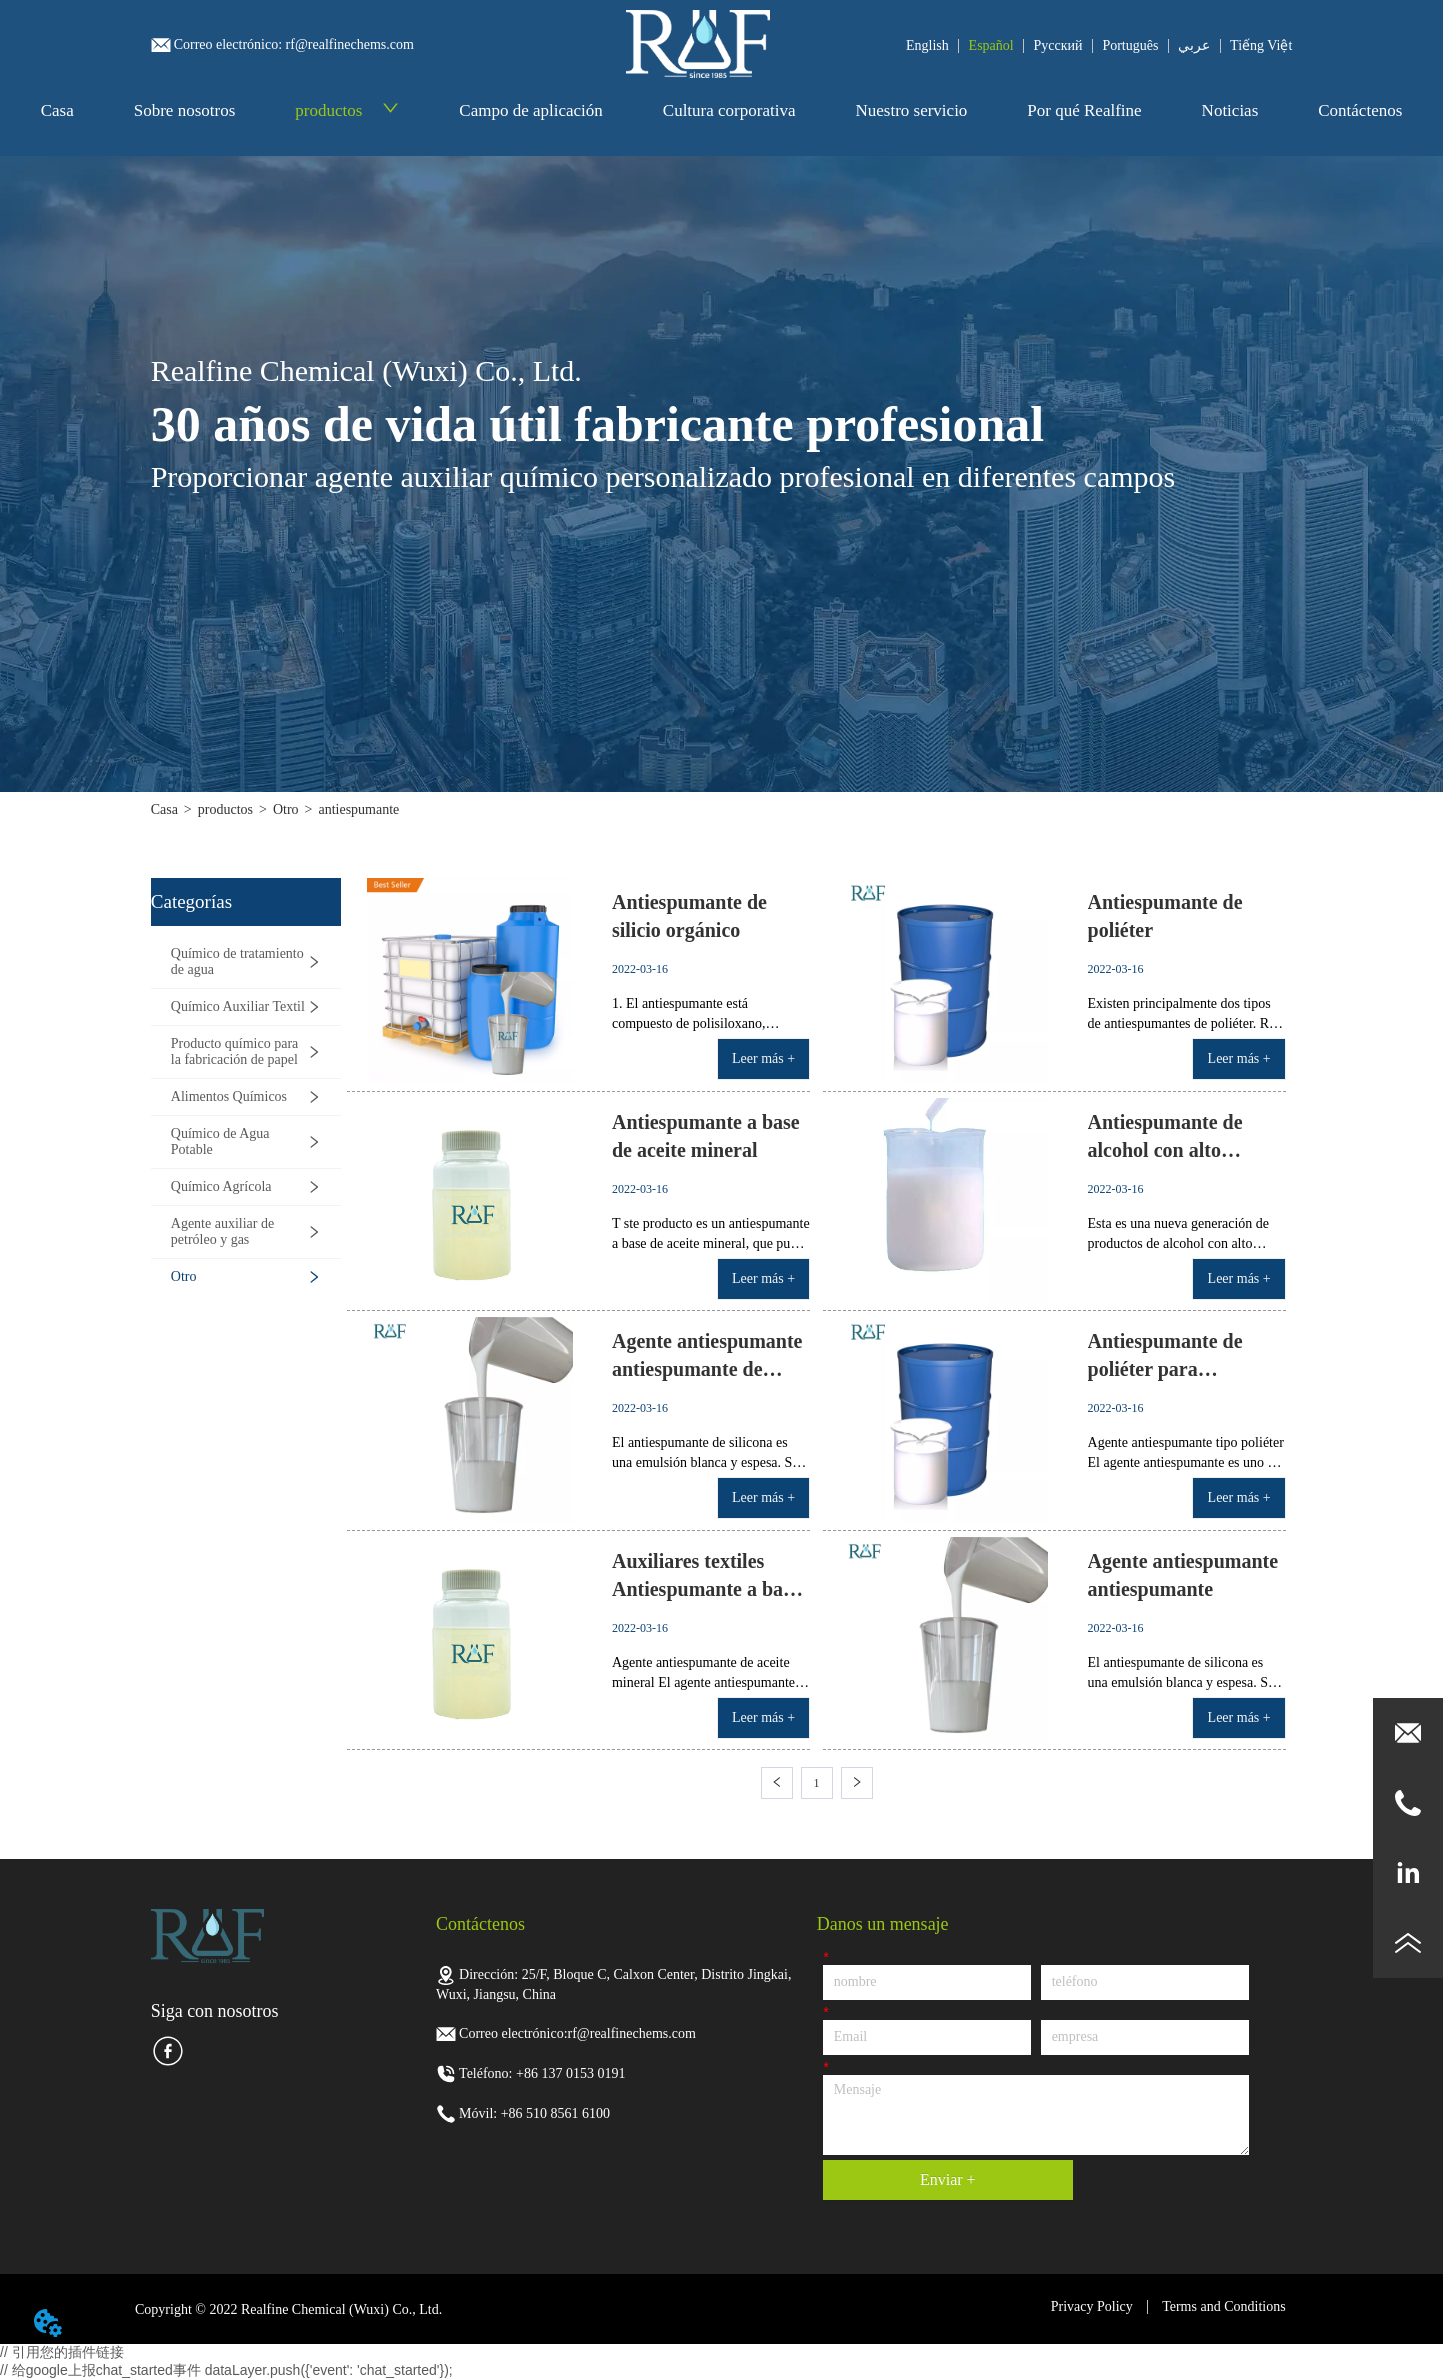 Image resolution: width=1443 pixels, height=2380 pixels. Describe the element at coordinates (1058, 45) in the screenshot. I see `Pусский` at that location.